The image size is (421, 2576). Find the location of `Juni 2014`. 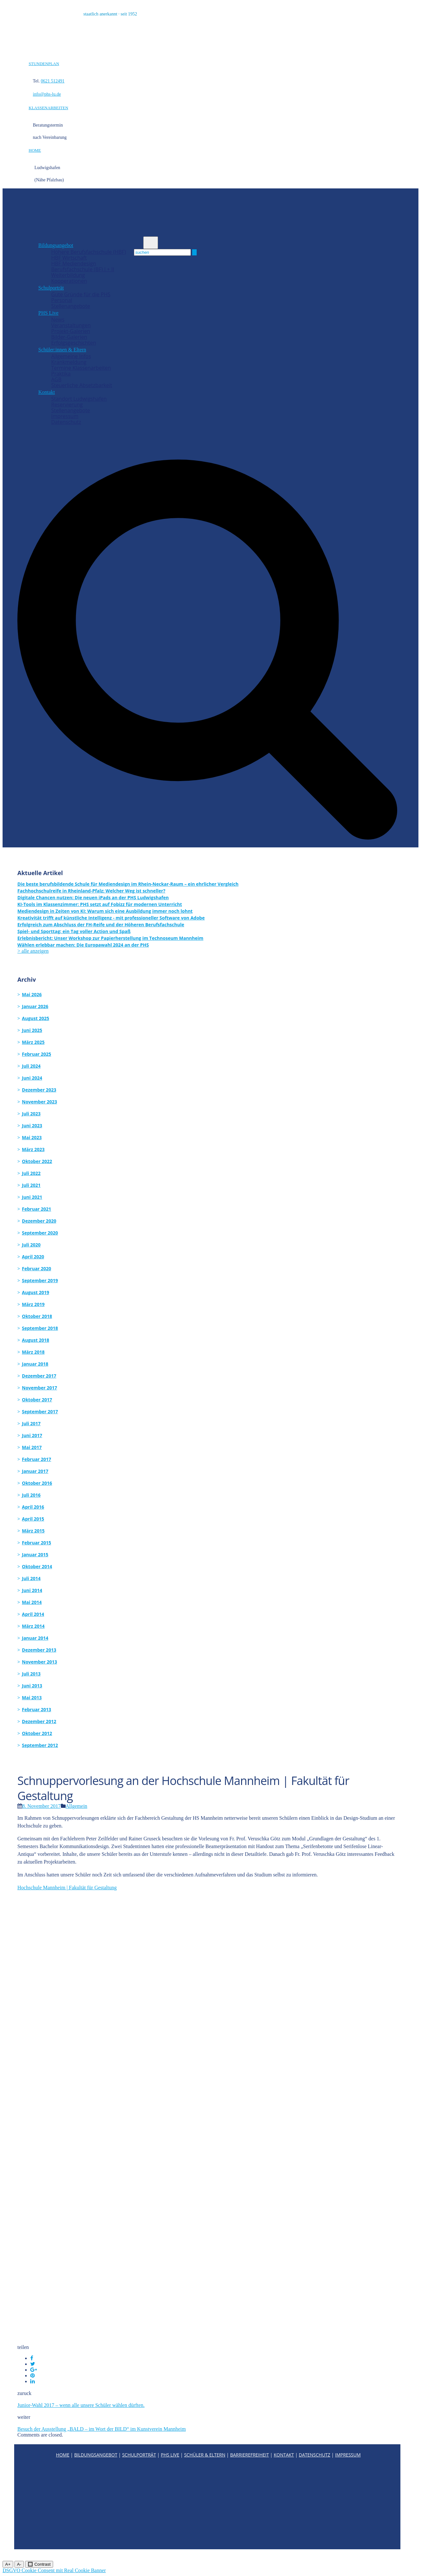

Juni 2014 is located at coordinates (32, 1590).